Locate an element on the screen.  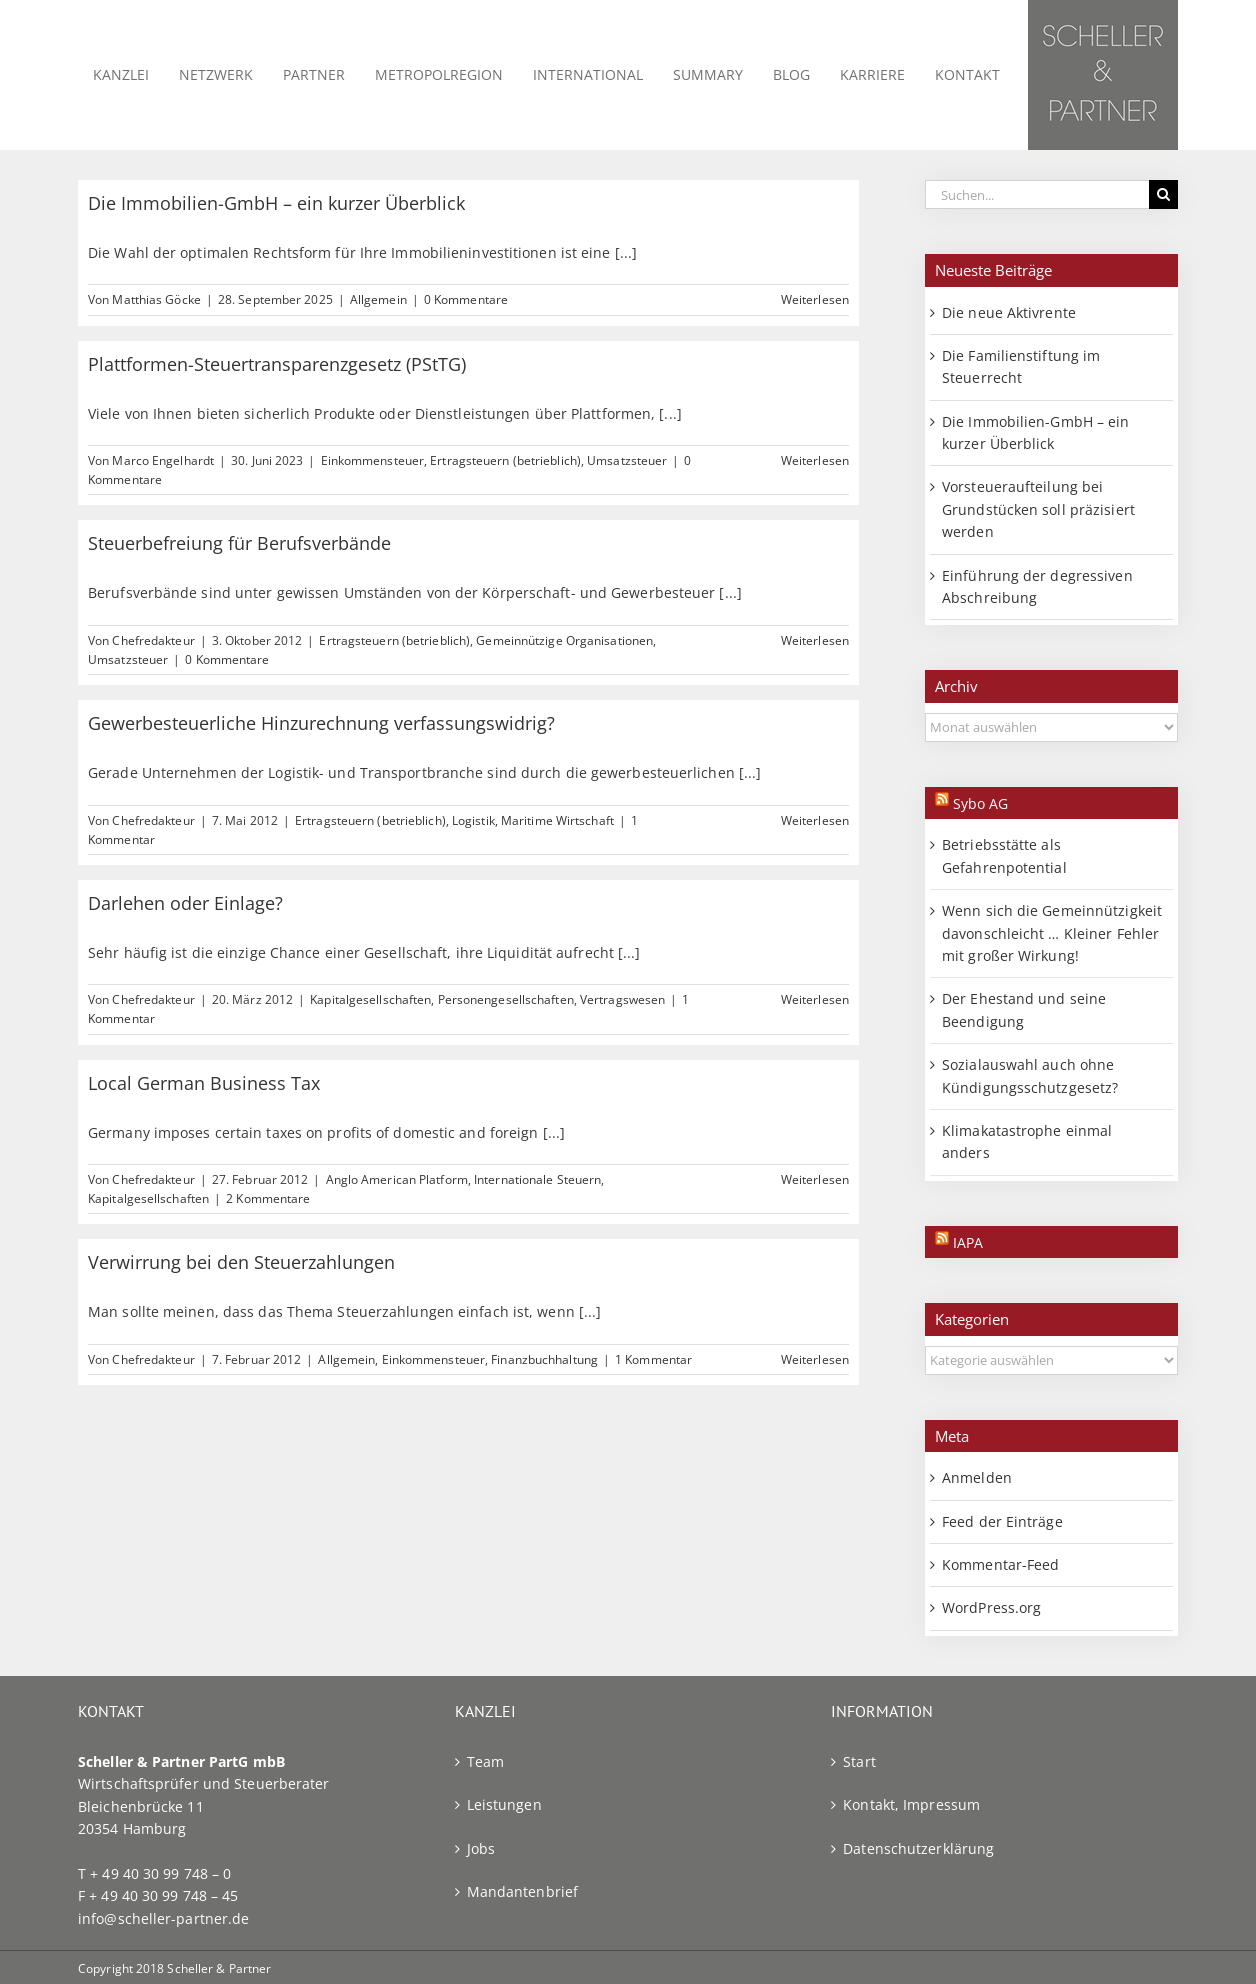
Finanzbuchhaltung is located at coordinates (544, 1359).